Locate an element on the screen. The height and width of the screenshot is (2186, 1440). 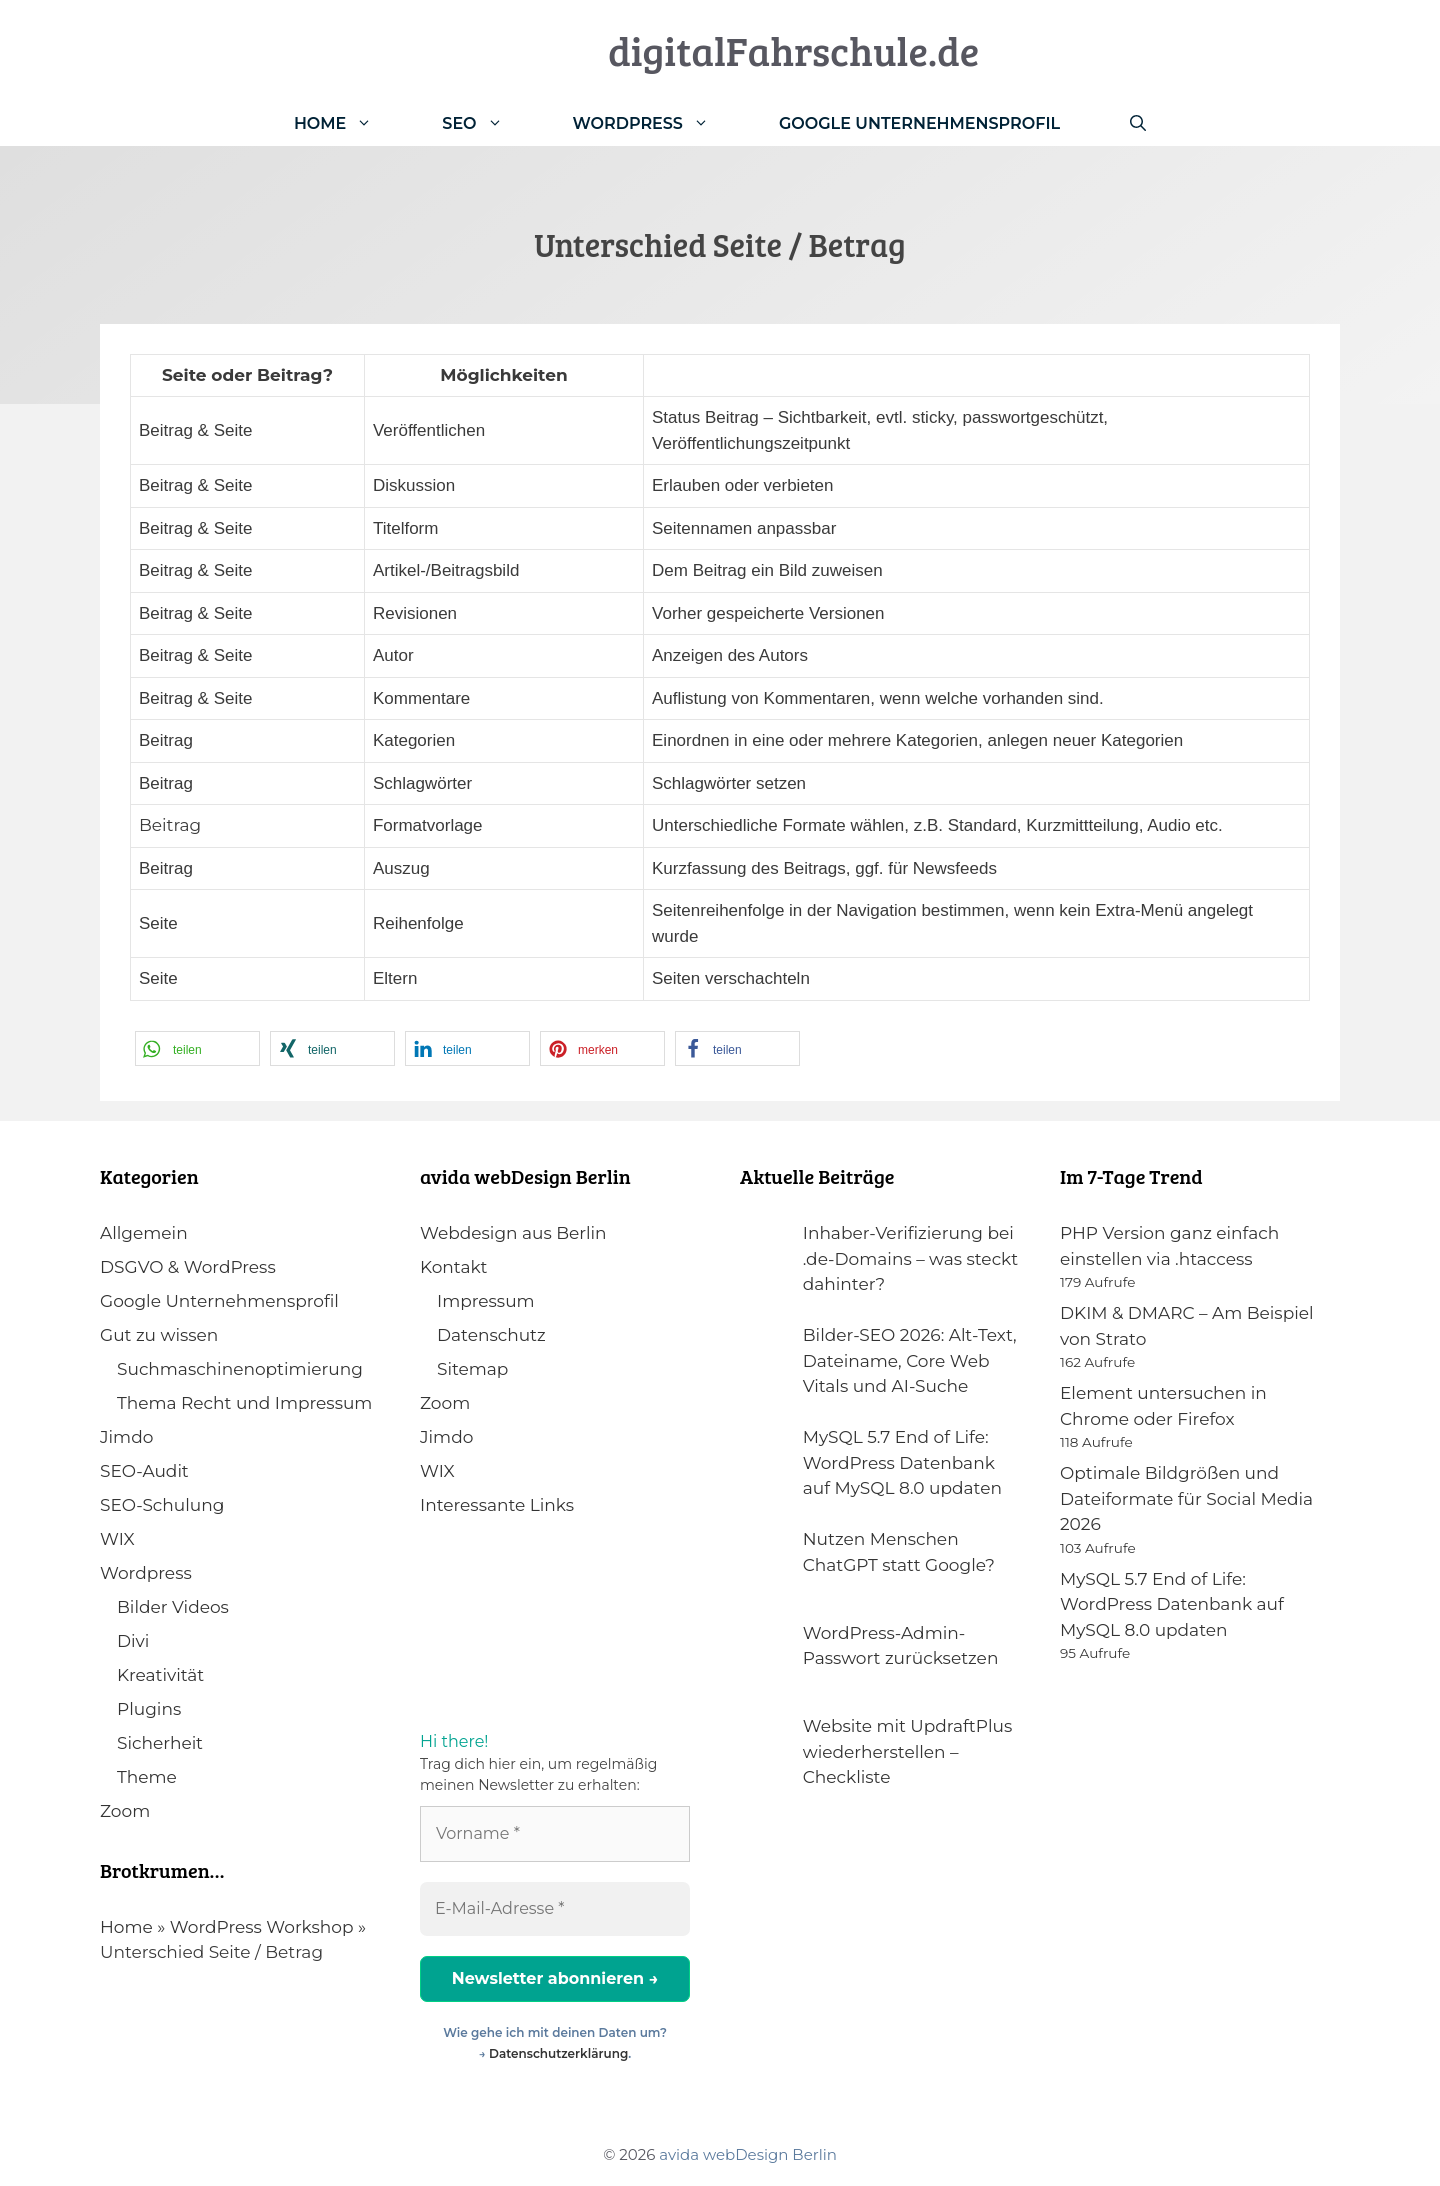
Datenschutzerklärung is located at coordinates (558, 2053).